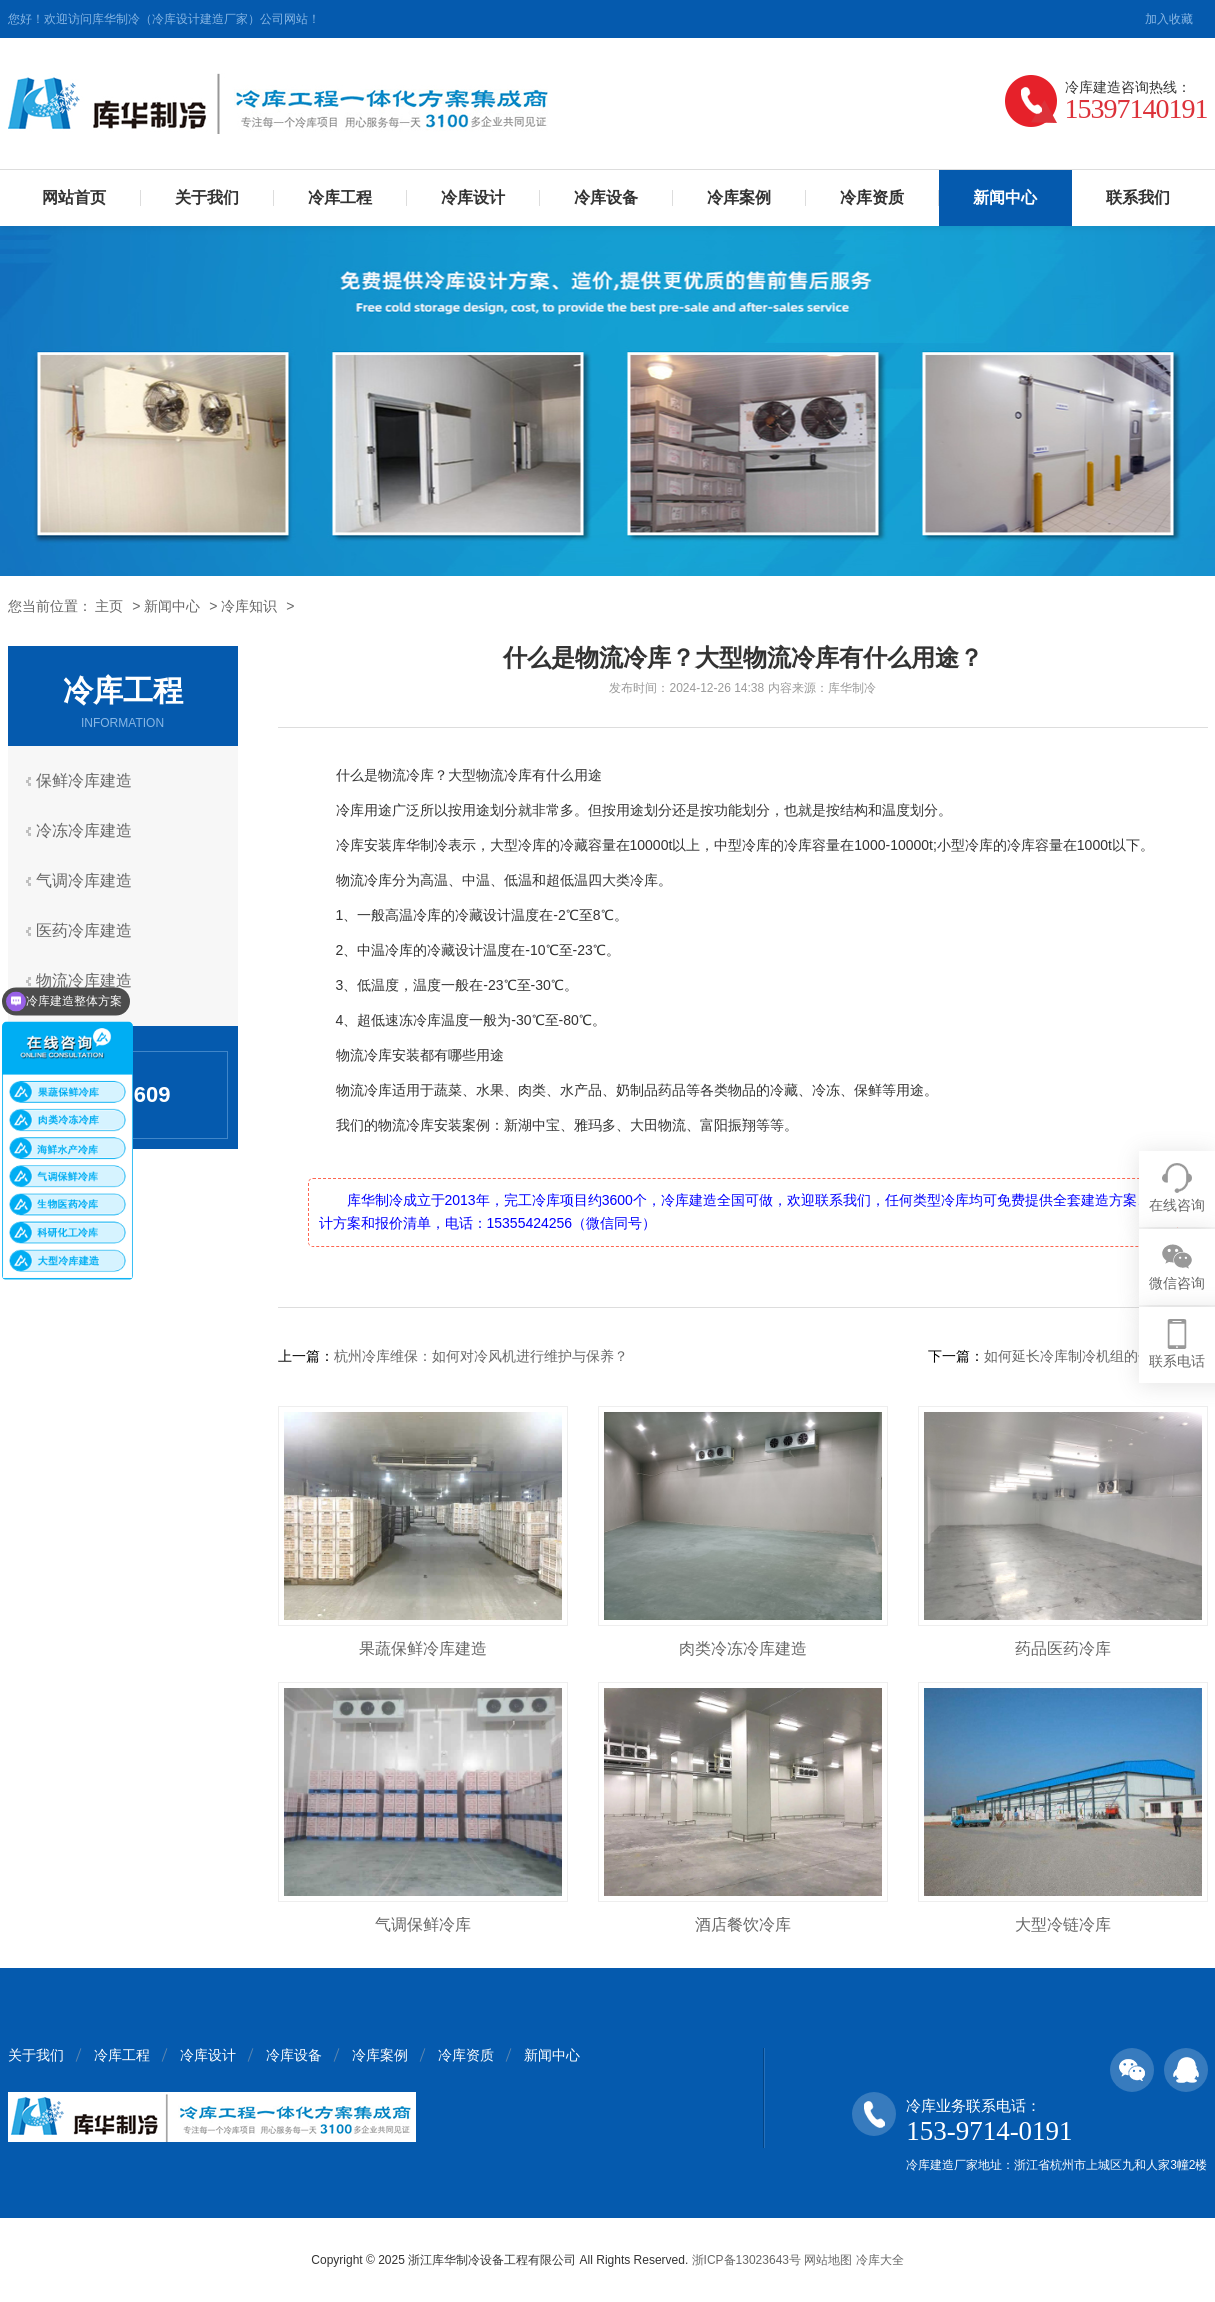 This screenshot has width=1215, height=2302. Describe the element at coordinates (207, 197) in the screenshot. I see `关于我们` at that location.